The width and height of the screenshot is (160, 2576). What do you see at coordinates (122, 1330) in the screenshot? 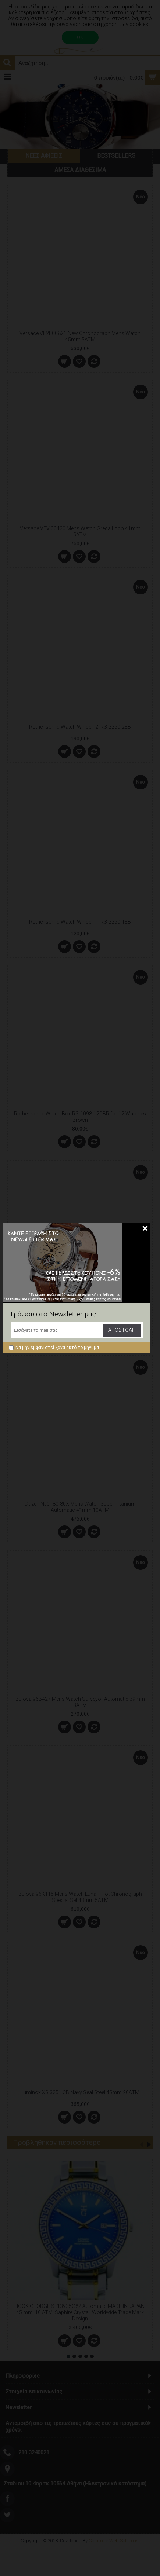
I see `Αποστολή` at bounding box center [122, 1330].